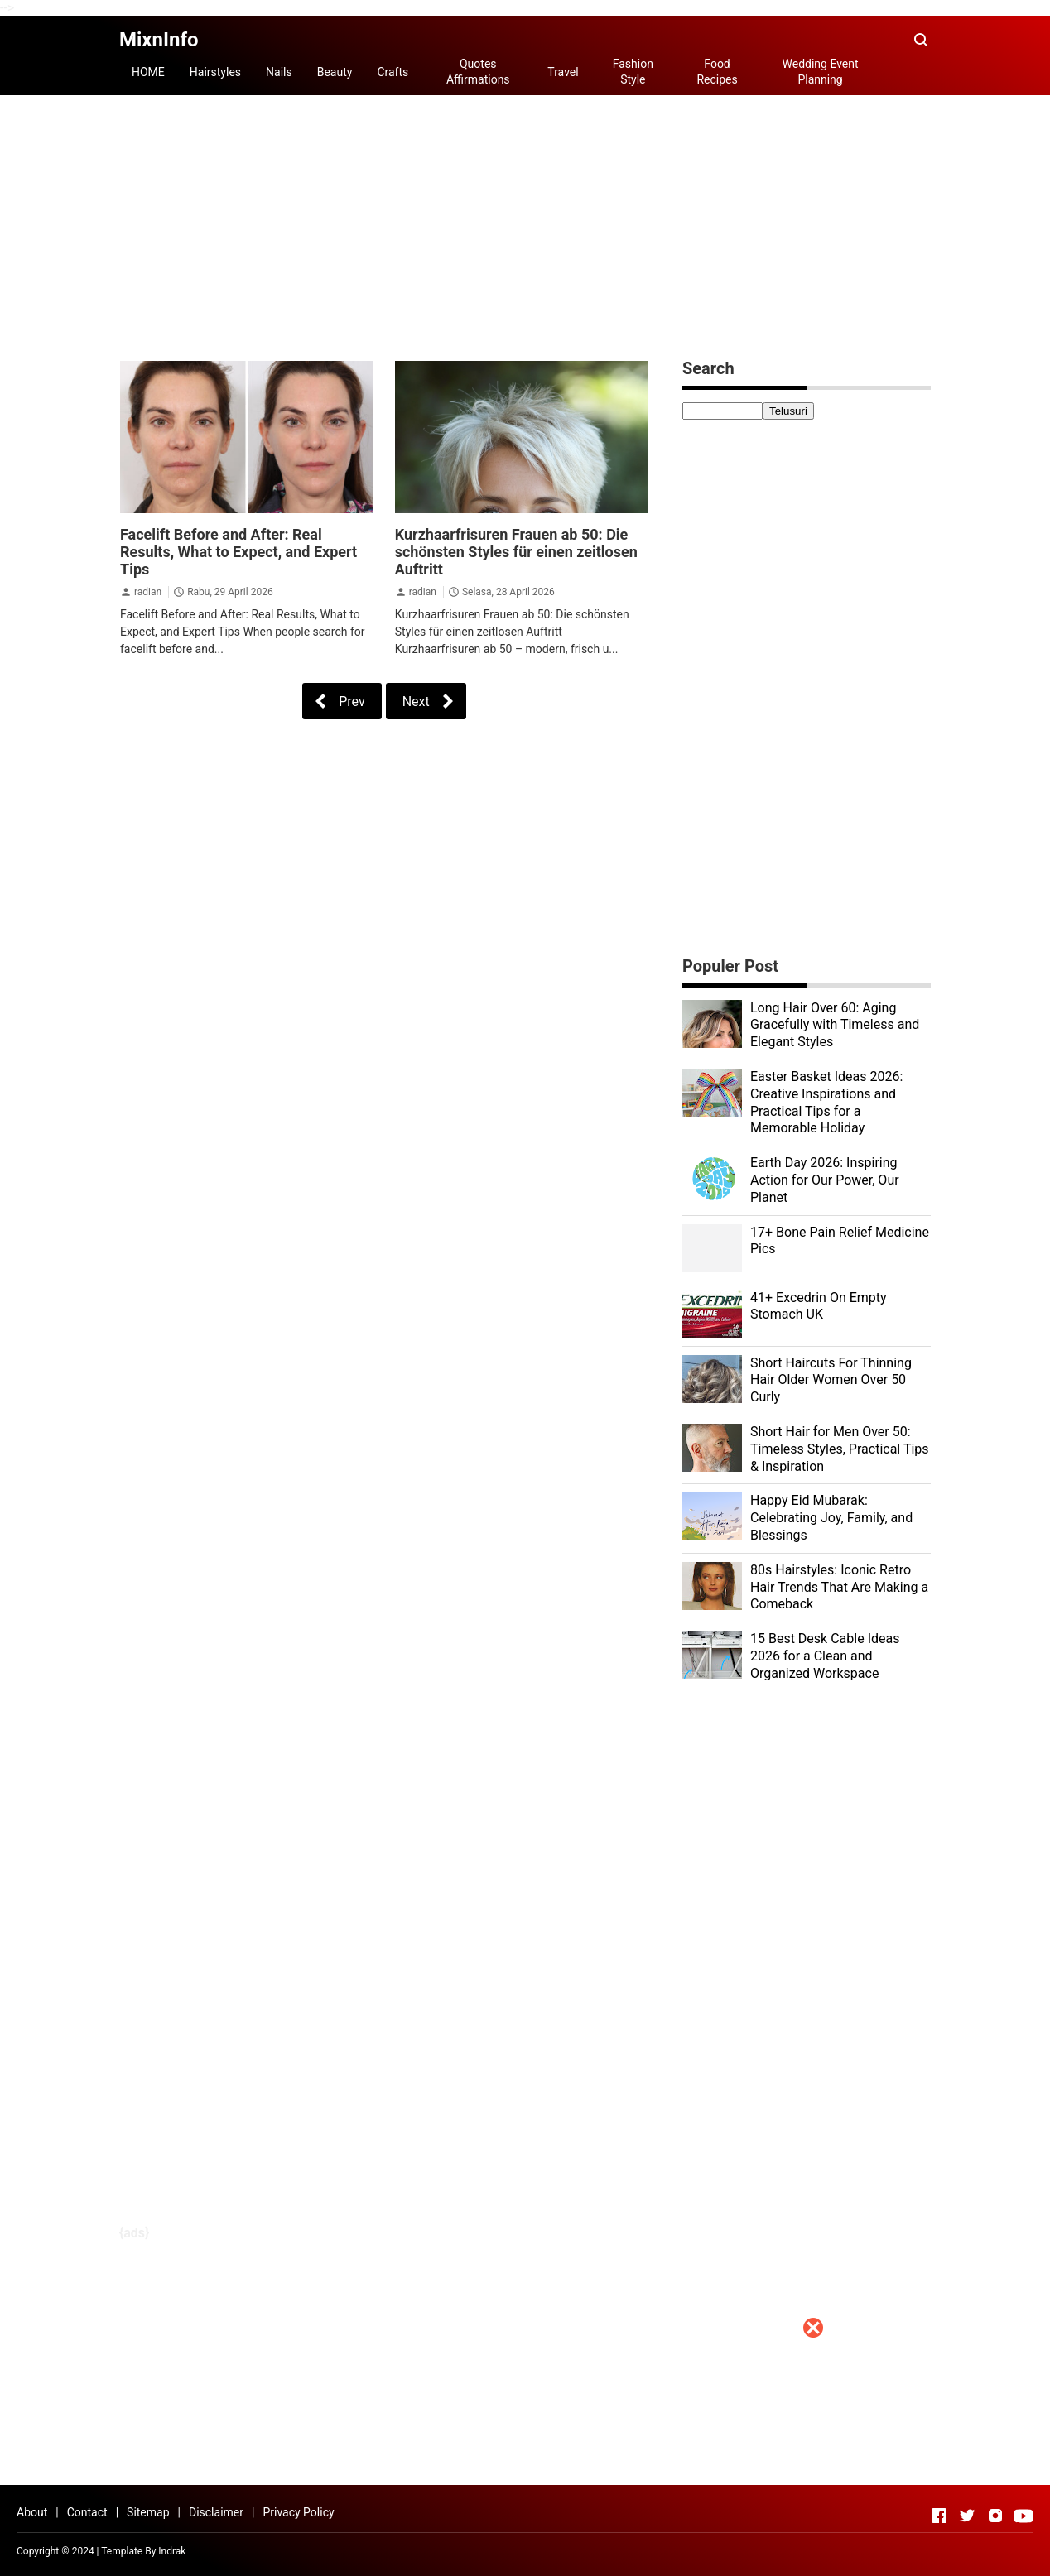 The image size is (1050, 2576). I want to click on 15 Best Desk Cable Ideas 2026 for a Clean and Organized Workspace, so click(824, 1656).